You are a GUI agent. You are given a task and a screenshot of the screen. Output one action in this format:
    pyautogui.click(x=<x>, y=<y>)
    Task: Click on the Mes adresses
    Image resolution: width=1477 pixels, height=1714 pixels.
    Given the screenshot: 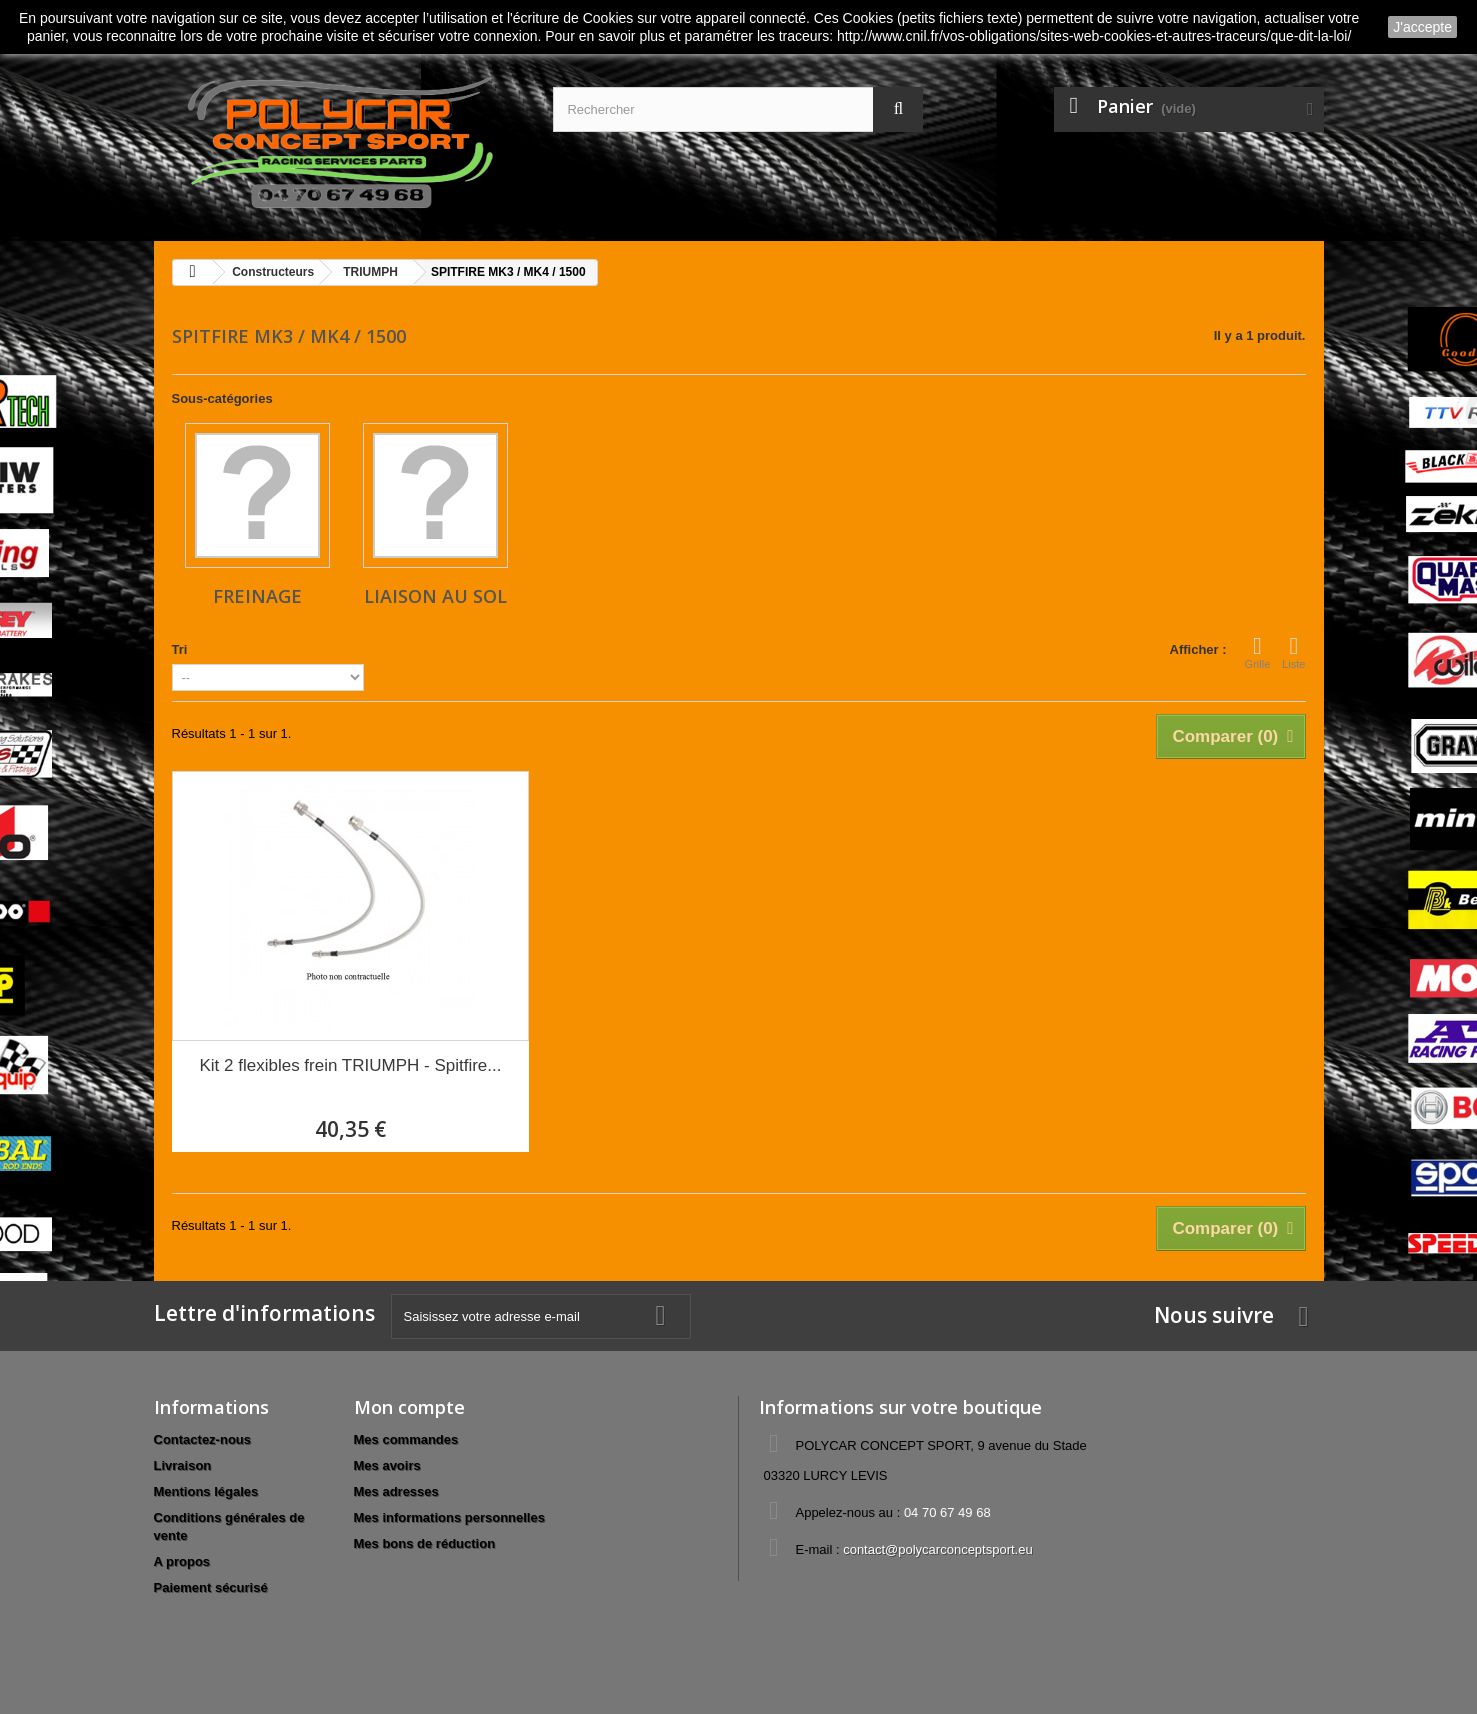 What is the action you would take?
    pyautogui.click(x=396, y=1491)
    